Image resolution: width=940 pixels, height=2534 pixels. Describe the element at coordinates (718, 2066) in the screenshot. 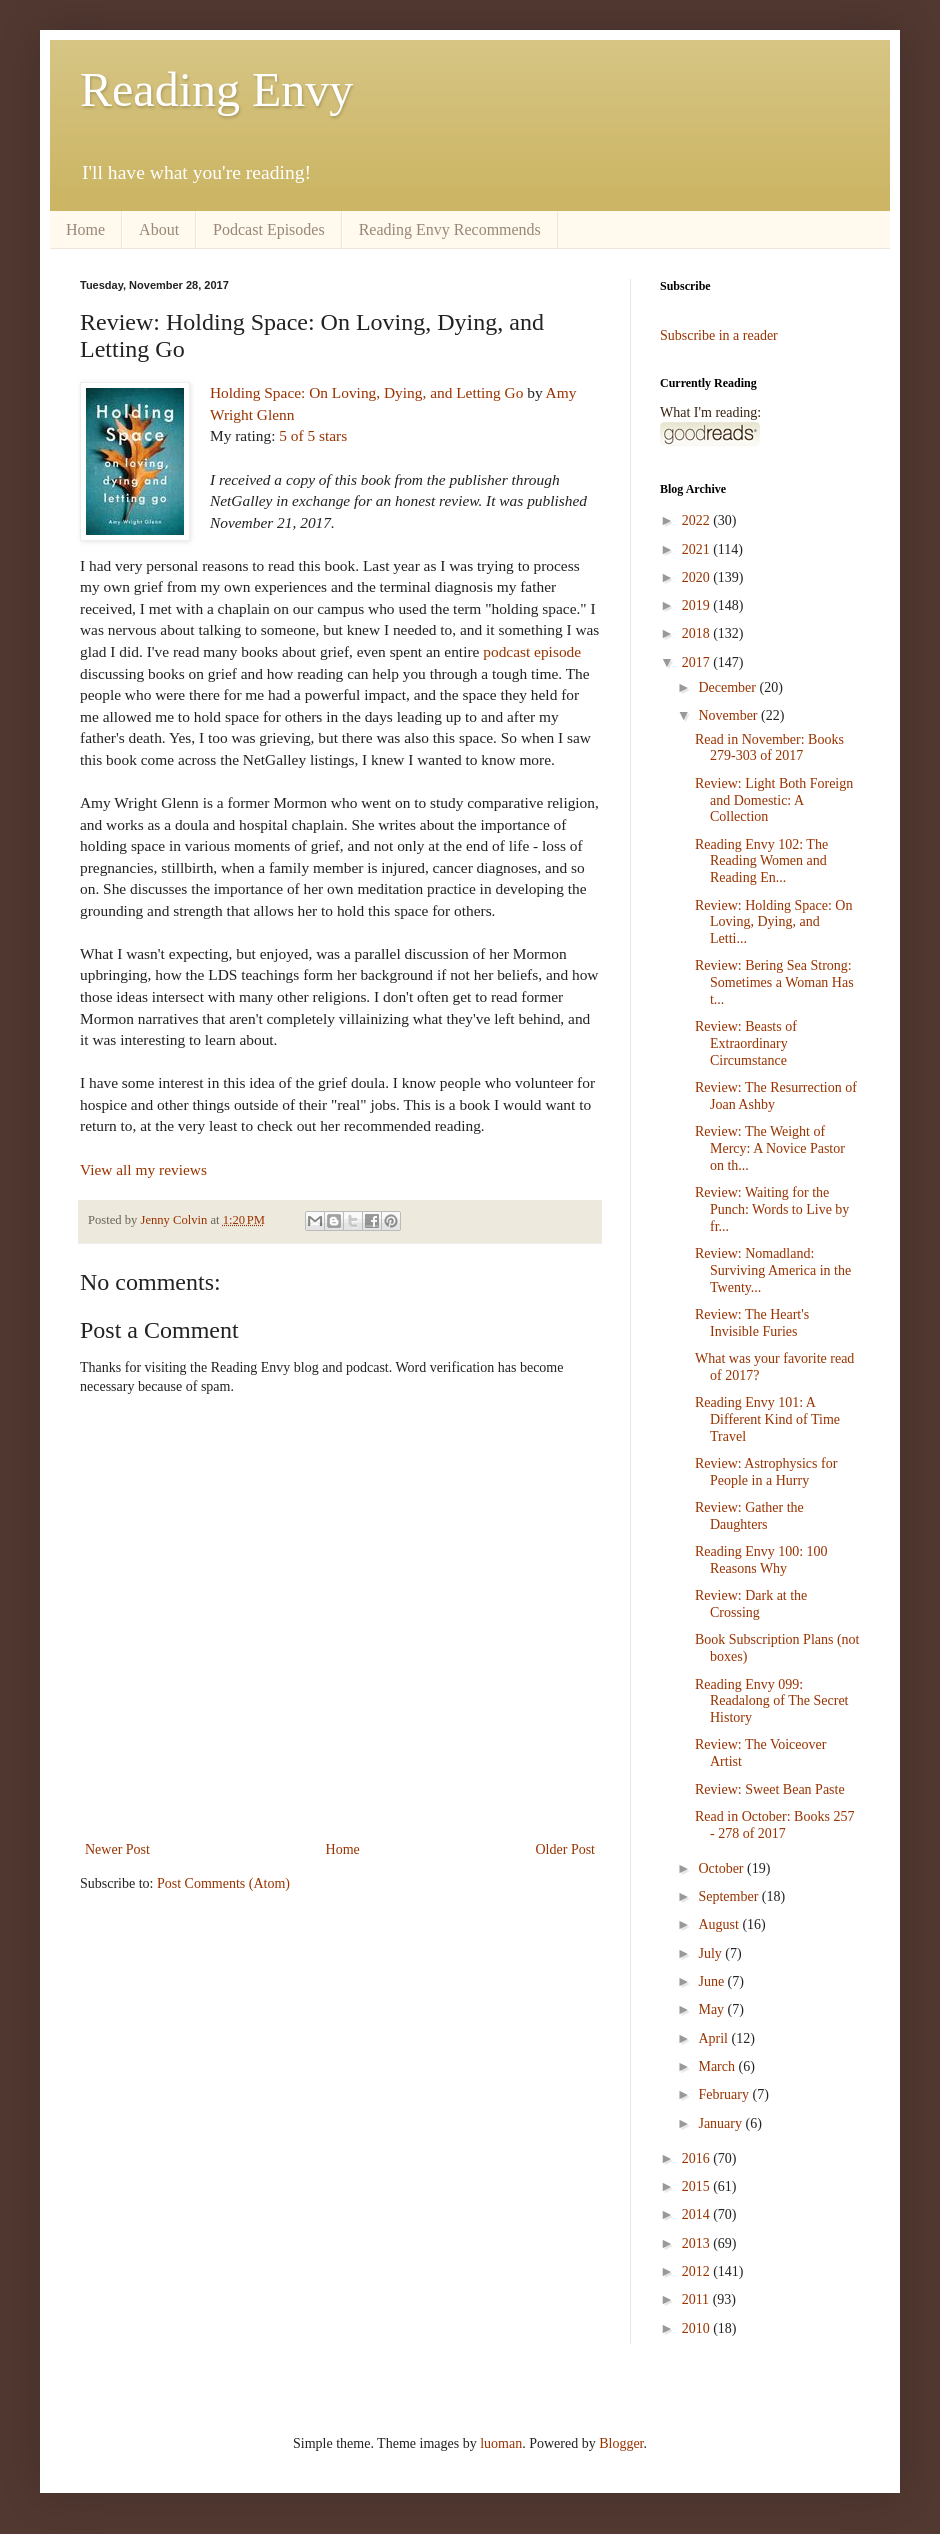

I see `March` at that location.